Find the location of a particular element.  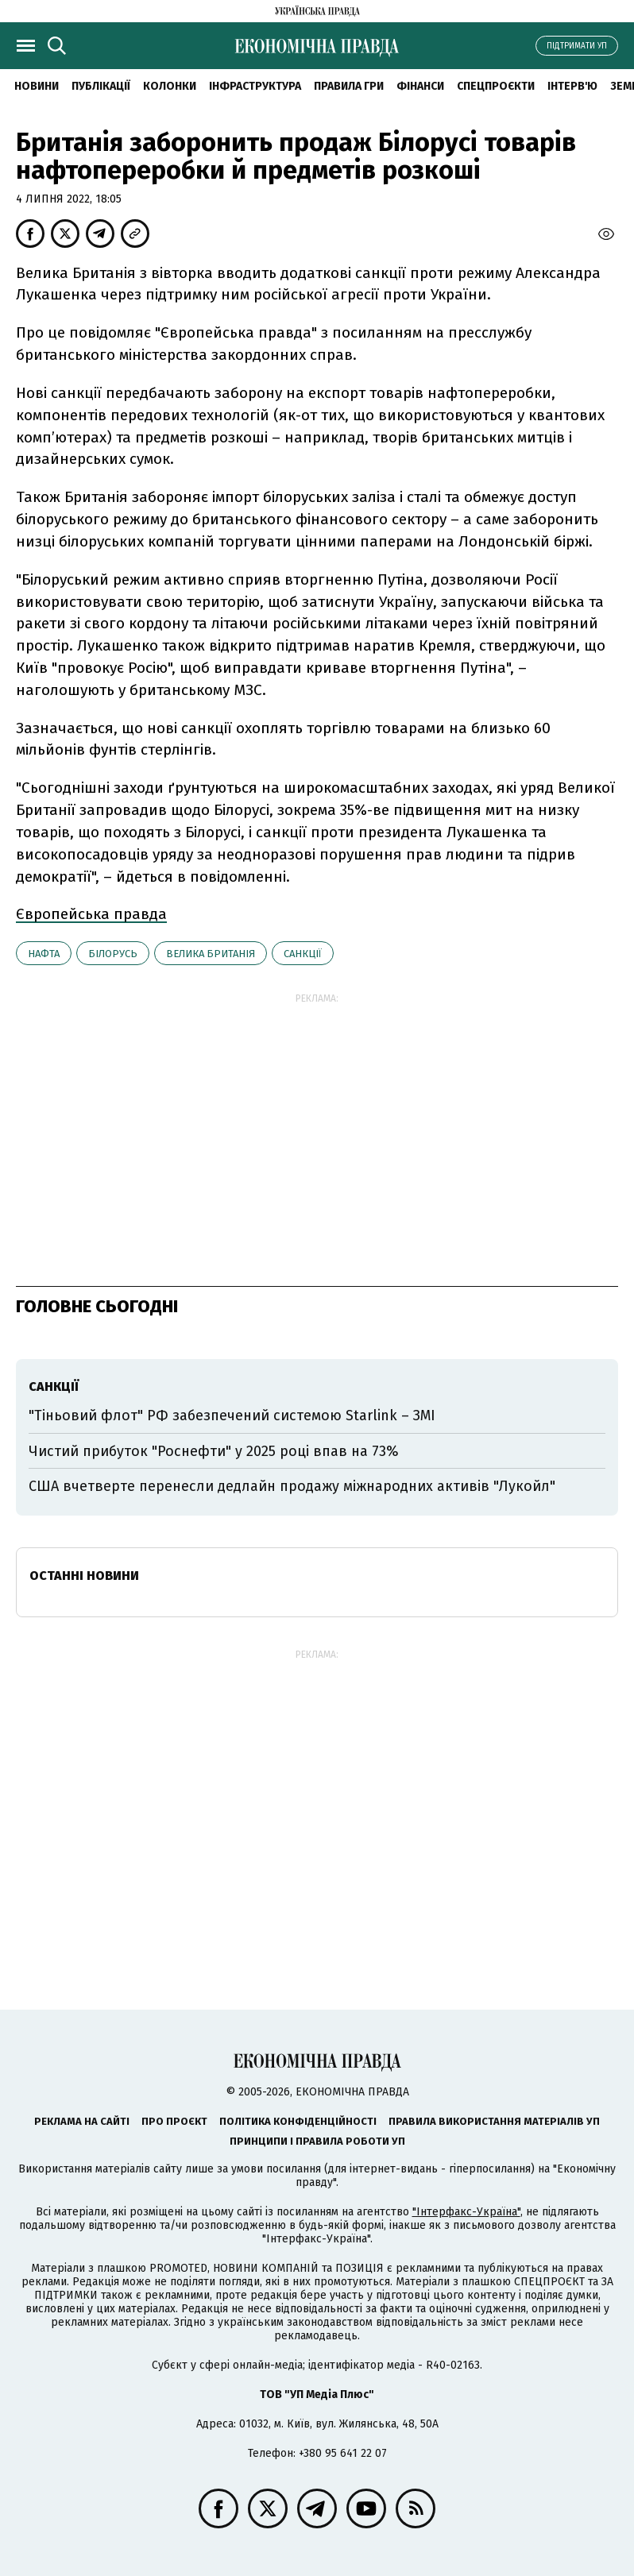

"Тіньовий флот" РФ забезпечений системою Starlink – ЗМІ is located at coordinates (232, 1415).